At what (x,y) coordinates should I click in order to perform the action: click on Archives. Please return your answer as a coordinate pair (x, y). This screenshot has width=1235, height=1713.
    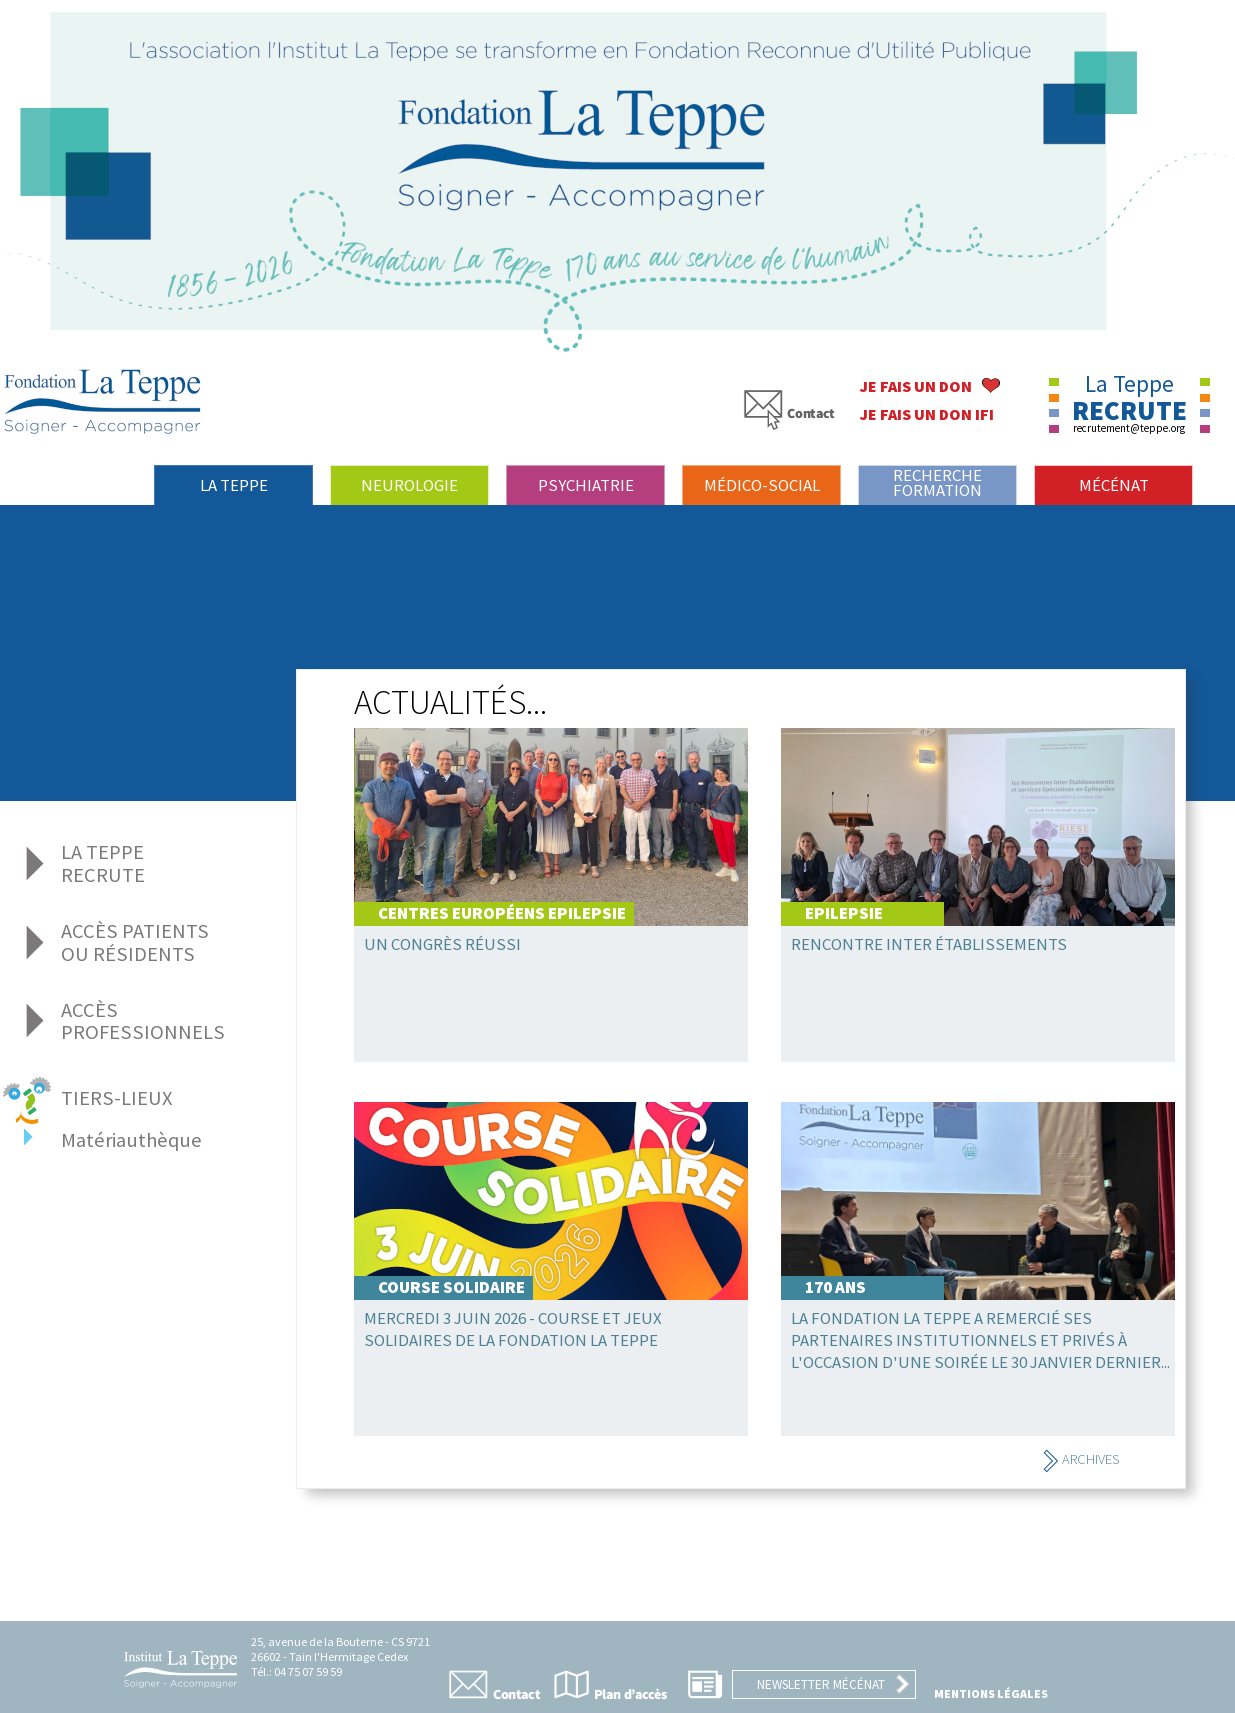
    Looking at the image, I should click on (1080, 1459).